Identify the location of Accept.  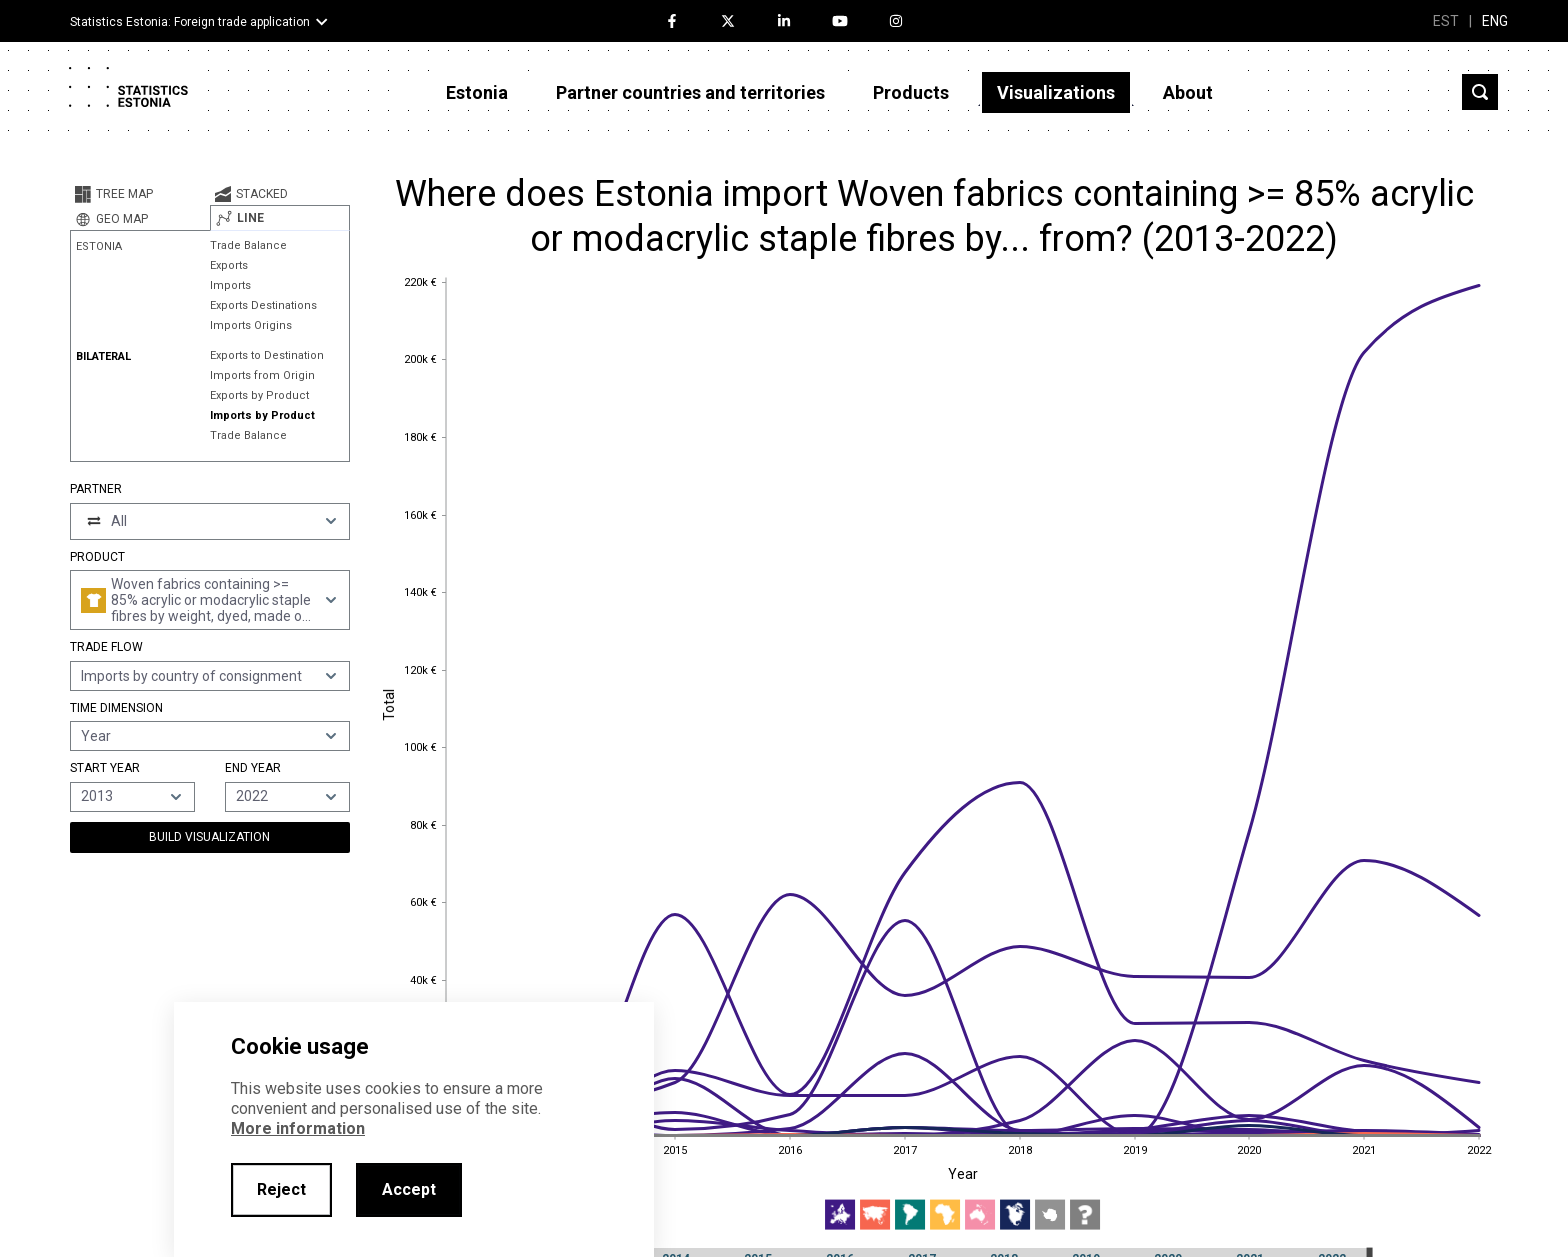
(409, 1189).